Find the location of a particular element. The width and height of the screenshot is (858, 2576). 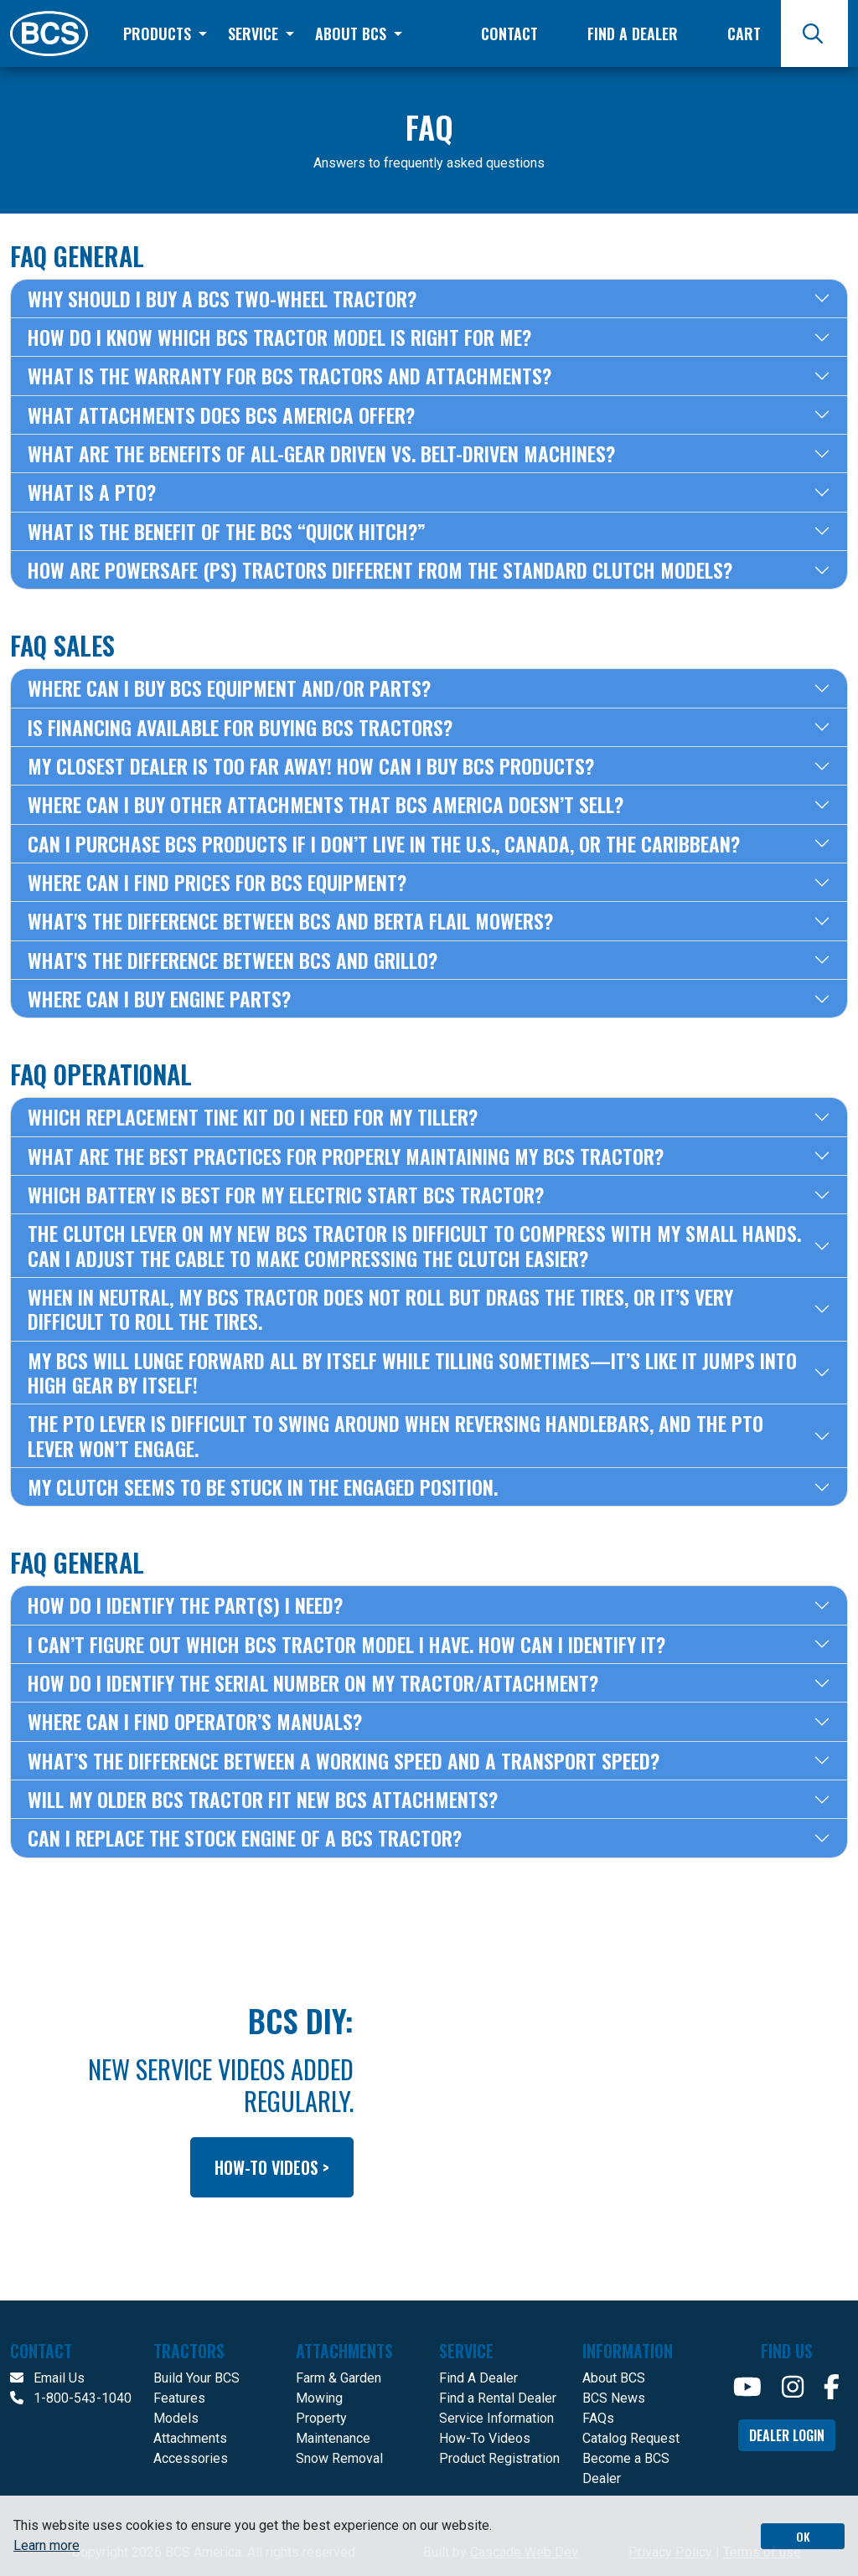

how-to videos > is located at coordinates (271, 2167).